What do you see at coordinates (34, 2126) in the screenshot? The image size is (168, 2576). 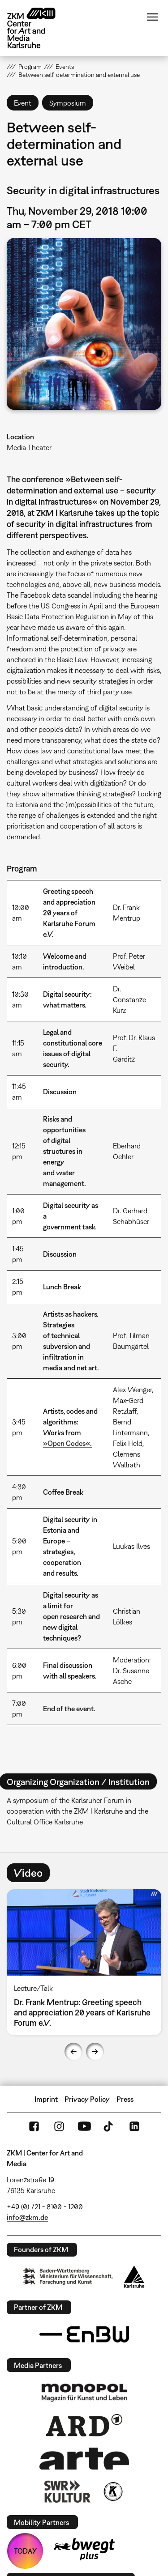 I see `FaceBook` at bounding box center [34, 2126].